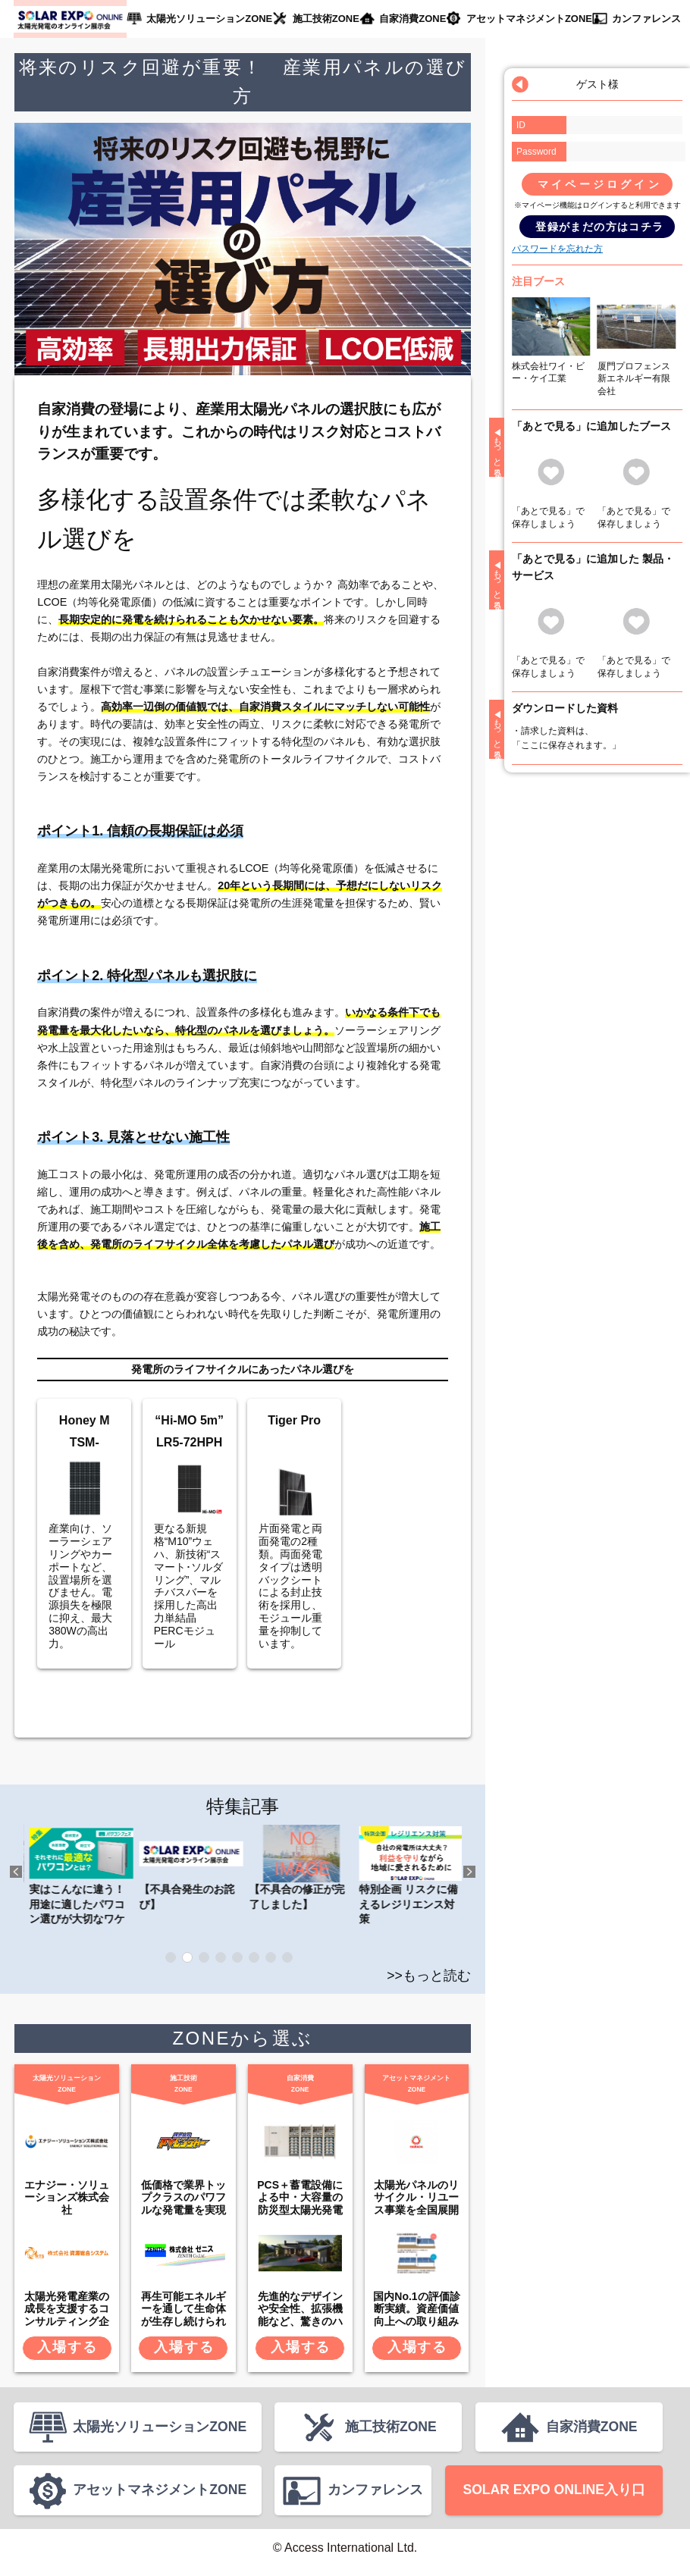 This screenshot has height=2576, width=690. Describe the element at coordinates (79, 1867) in the screenshot. I see `秋のパワコンフェス 2021 第一弾公開中` at that location.